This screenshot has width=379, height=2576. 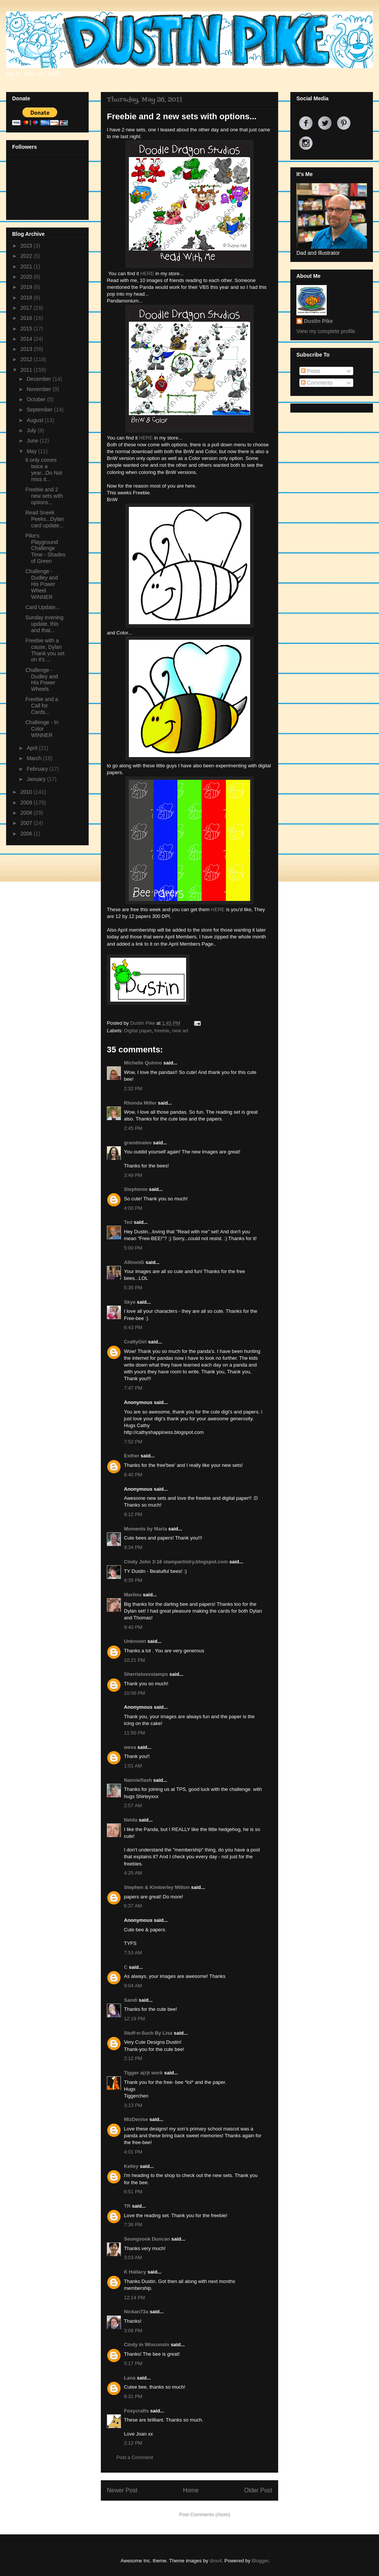 I want to click on Post Comments (Atom), so click(x=204, y=2514).